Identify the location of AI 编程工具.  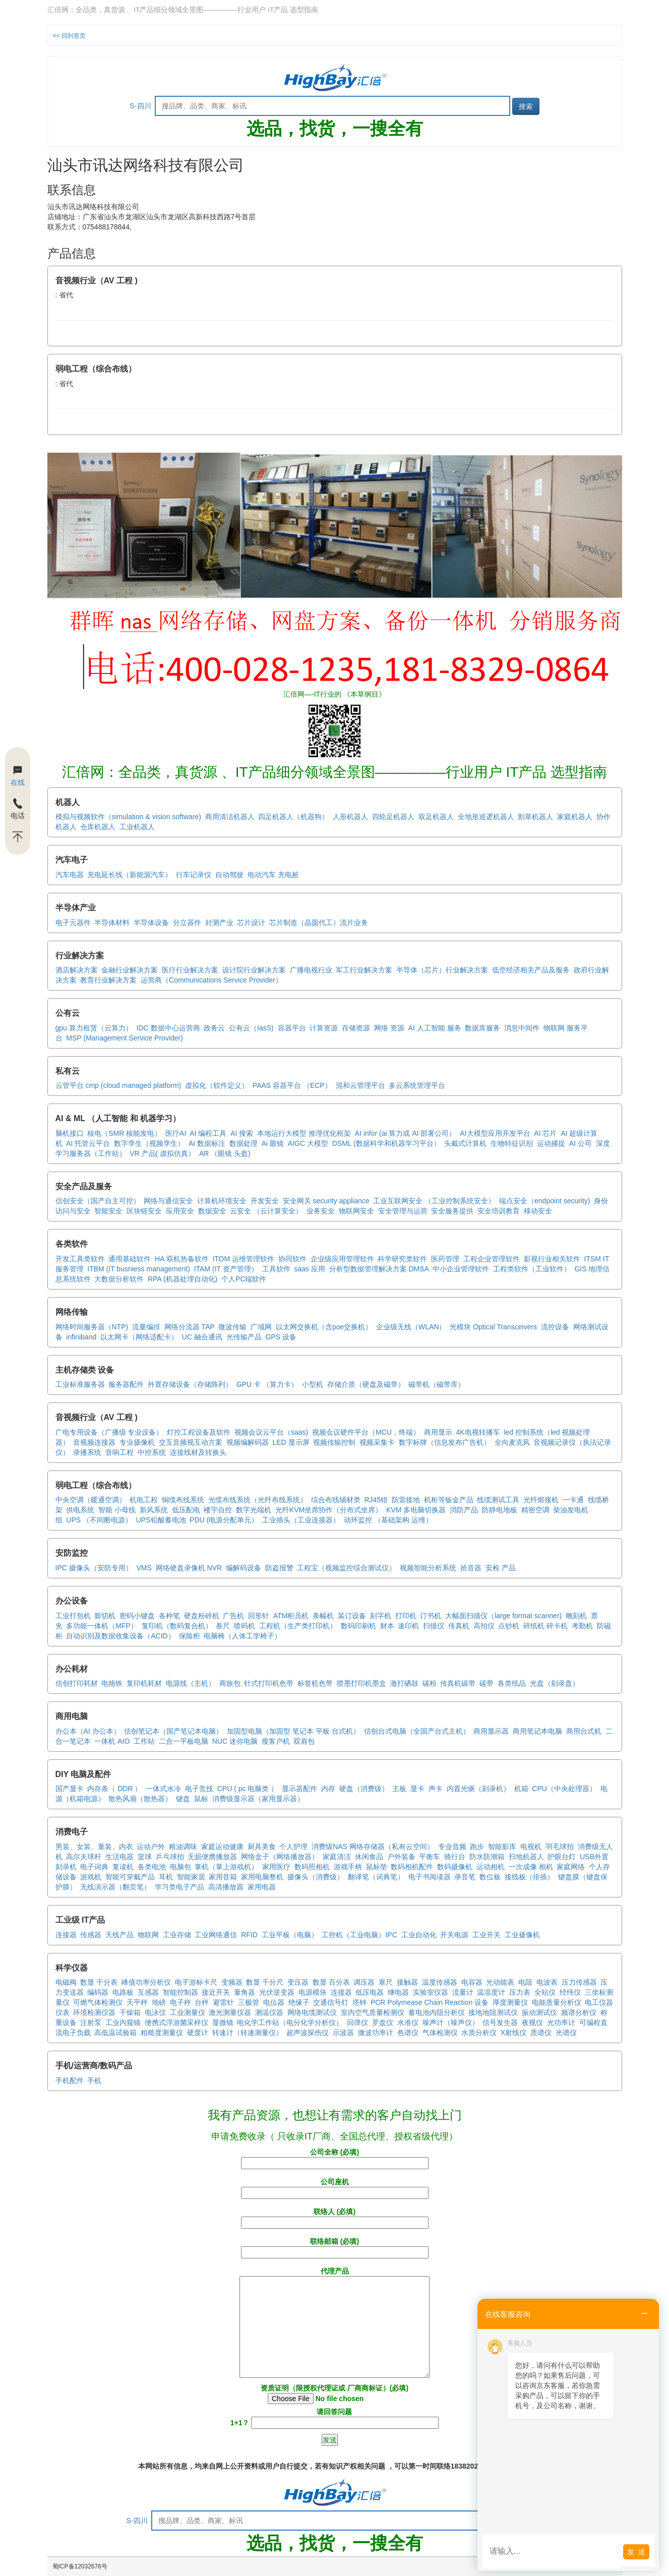
(208, 1133).